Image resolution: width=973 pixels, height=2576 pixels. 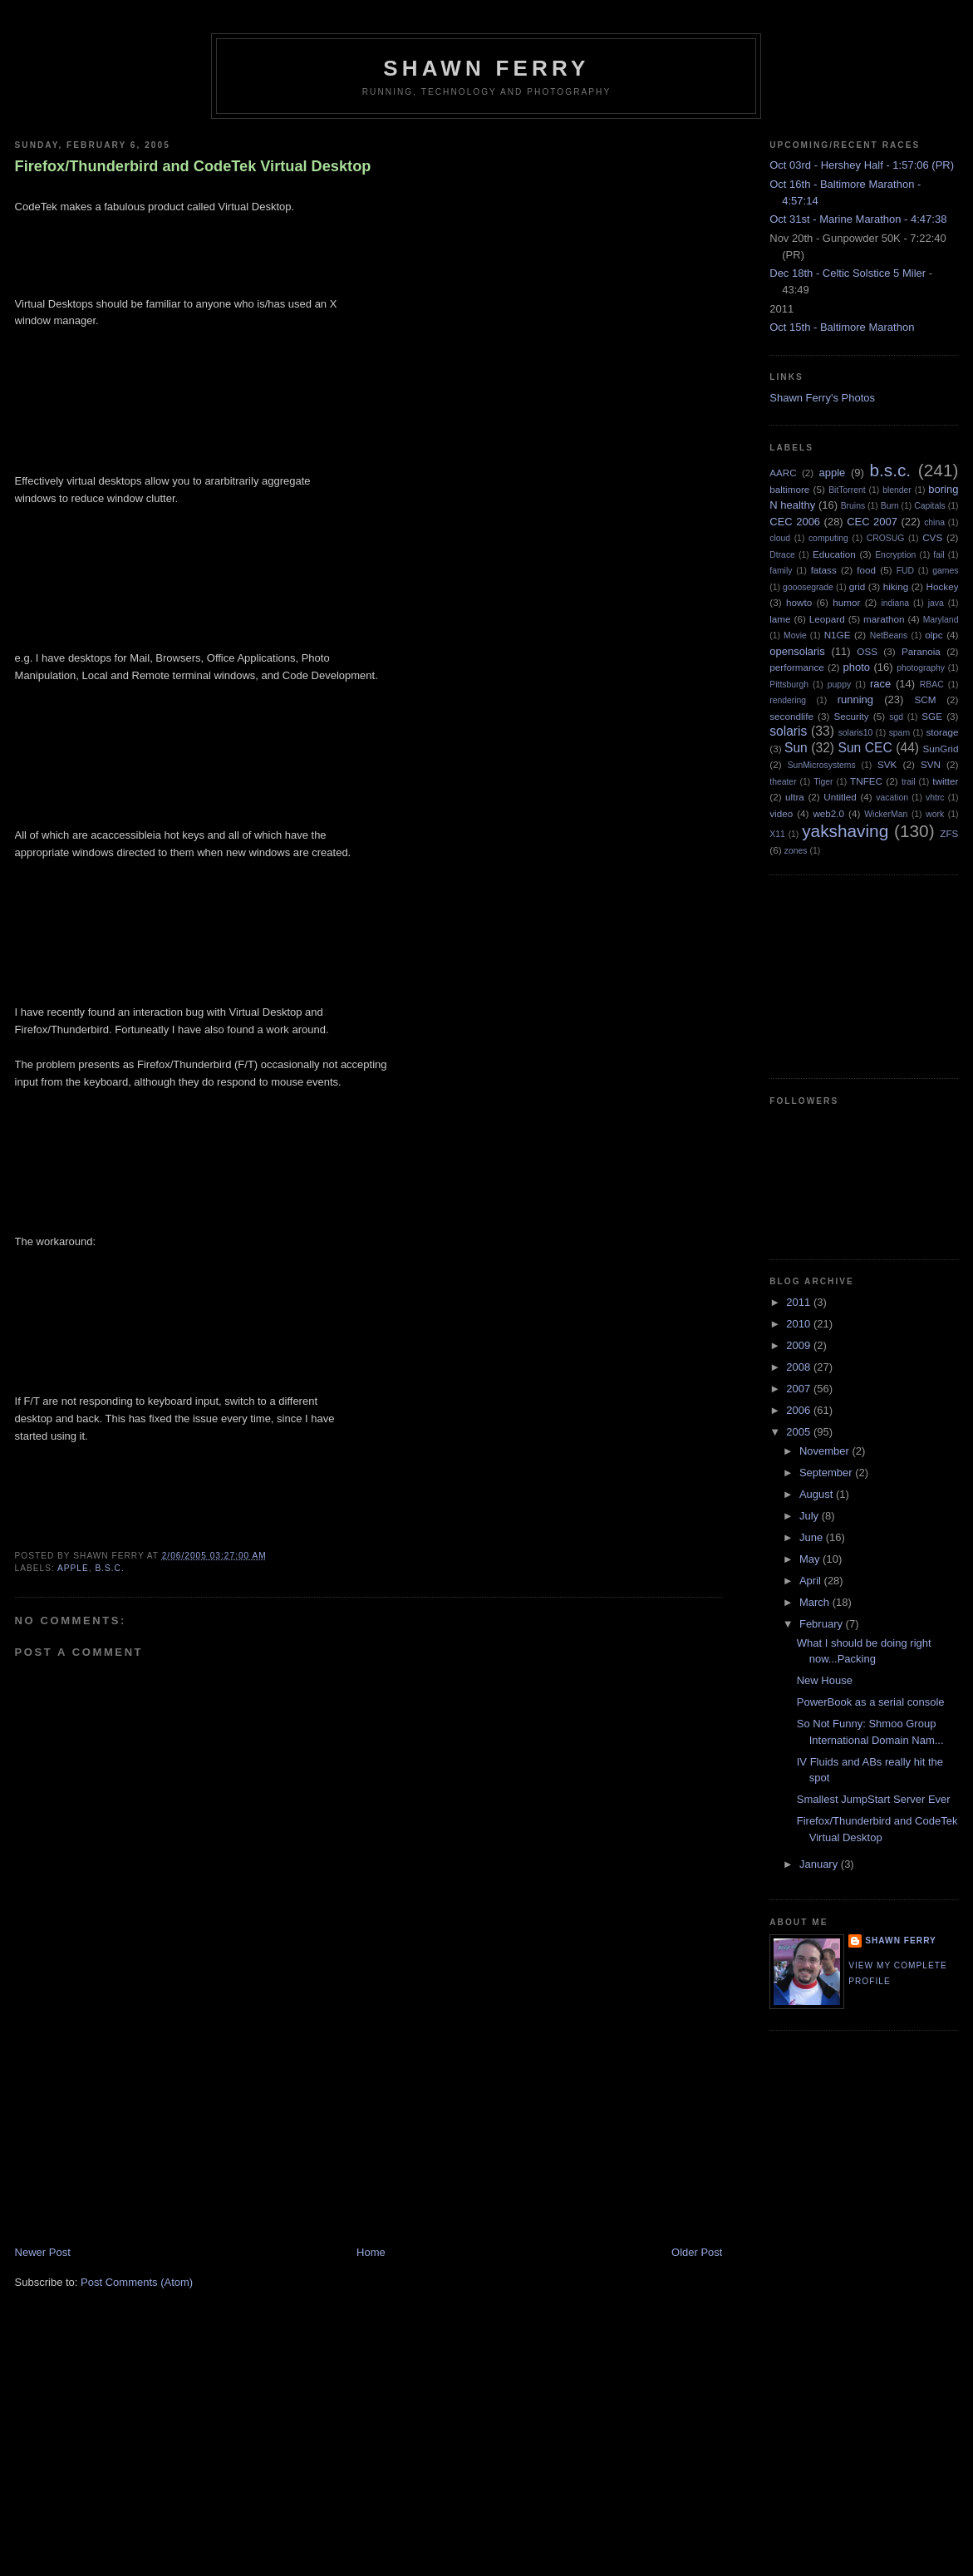 What do you see at coordinates (942, 732) in the screenshot?
I see `storage` at bounding box center [942, 732].